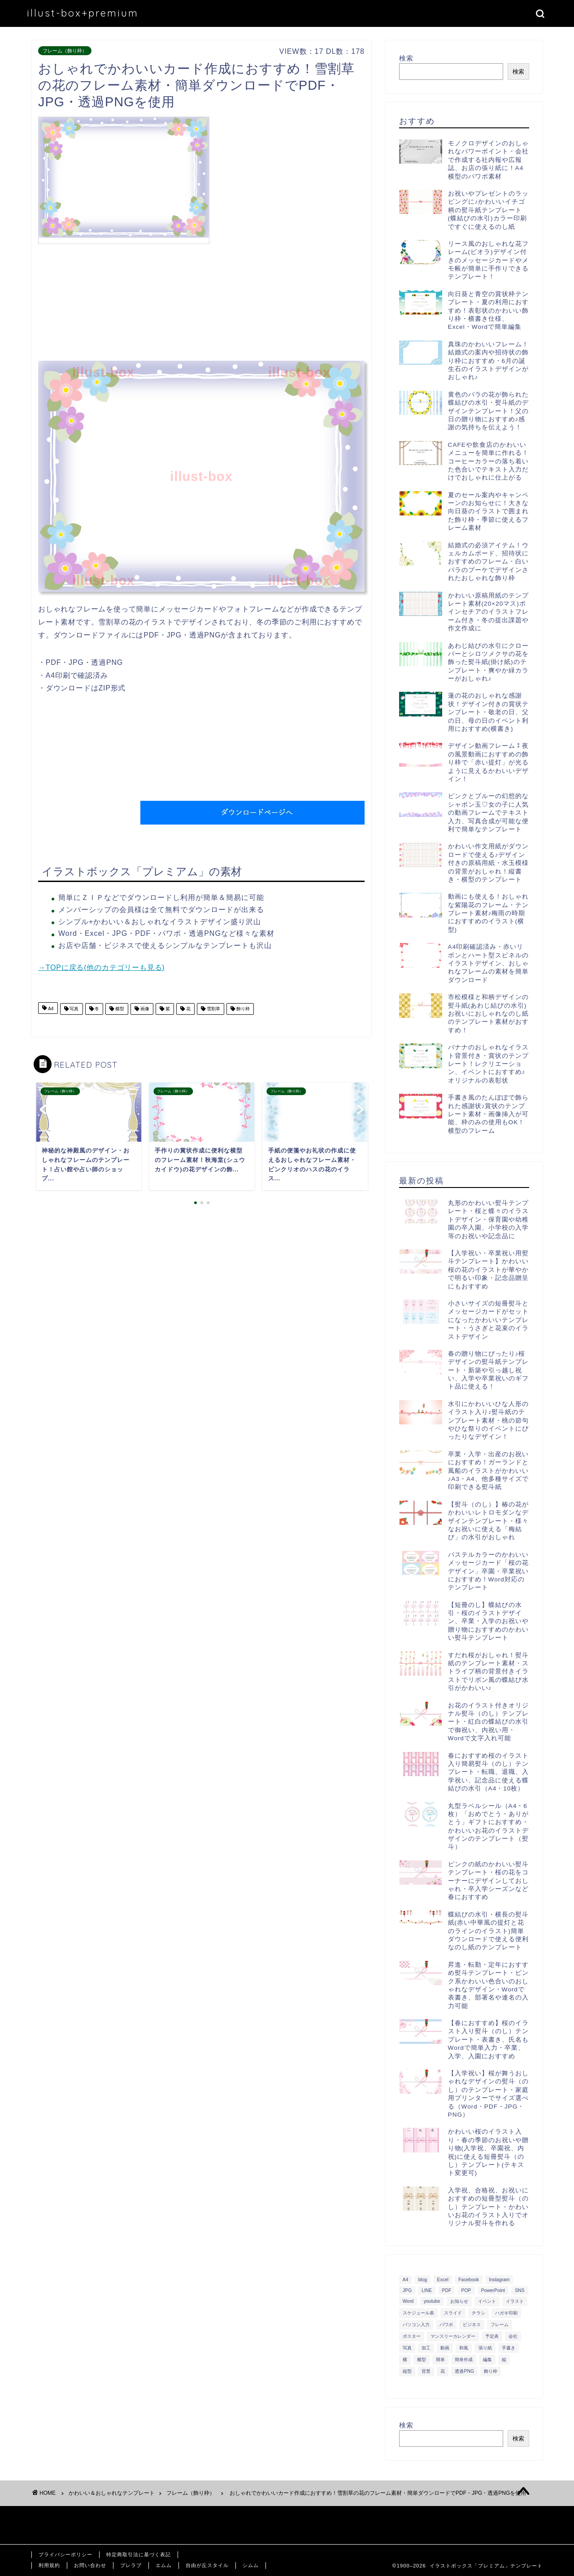 The height and width of the screenshot is (2576, 574). What do you see at coordinates (500, 2324) in the screenshot?
I see `フレーム [フレーム (1,020個の項目)]` at bounding box center [500, 2324].